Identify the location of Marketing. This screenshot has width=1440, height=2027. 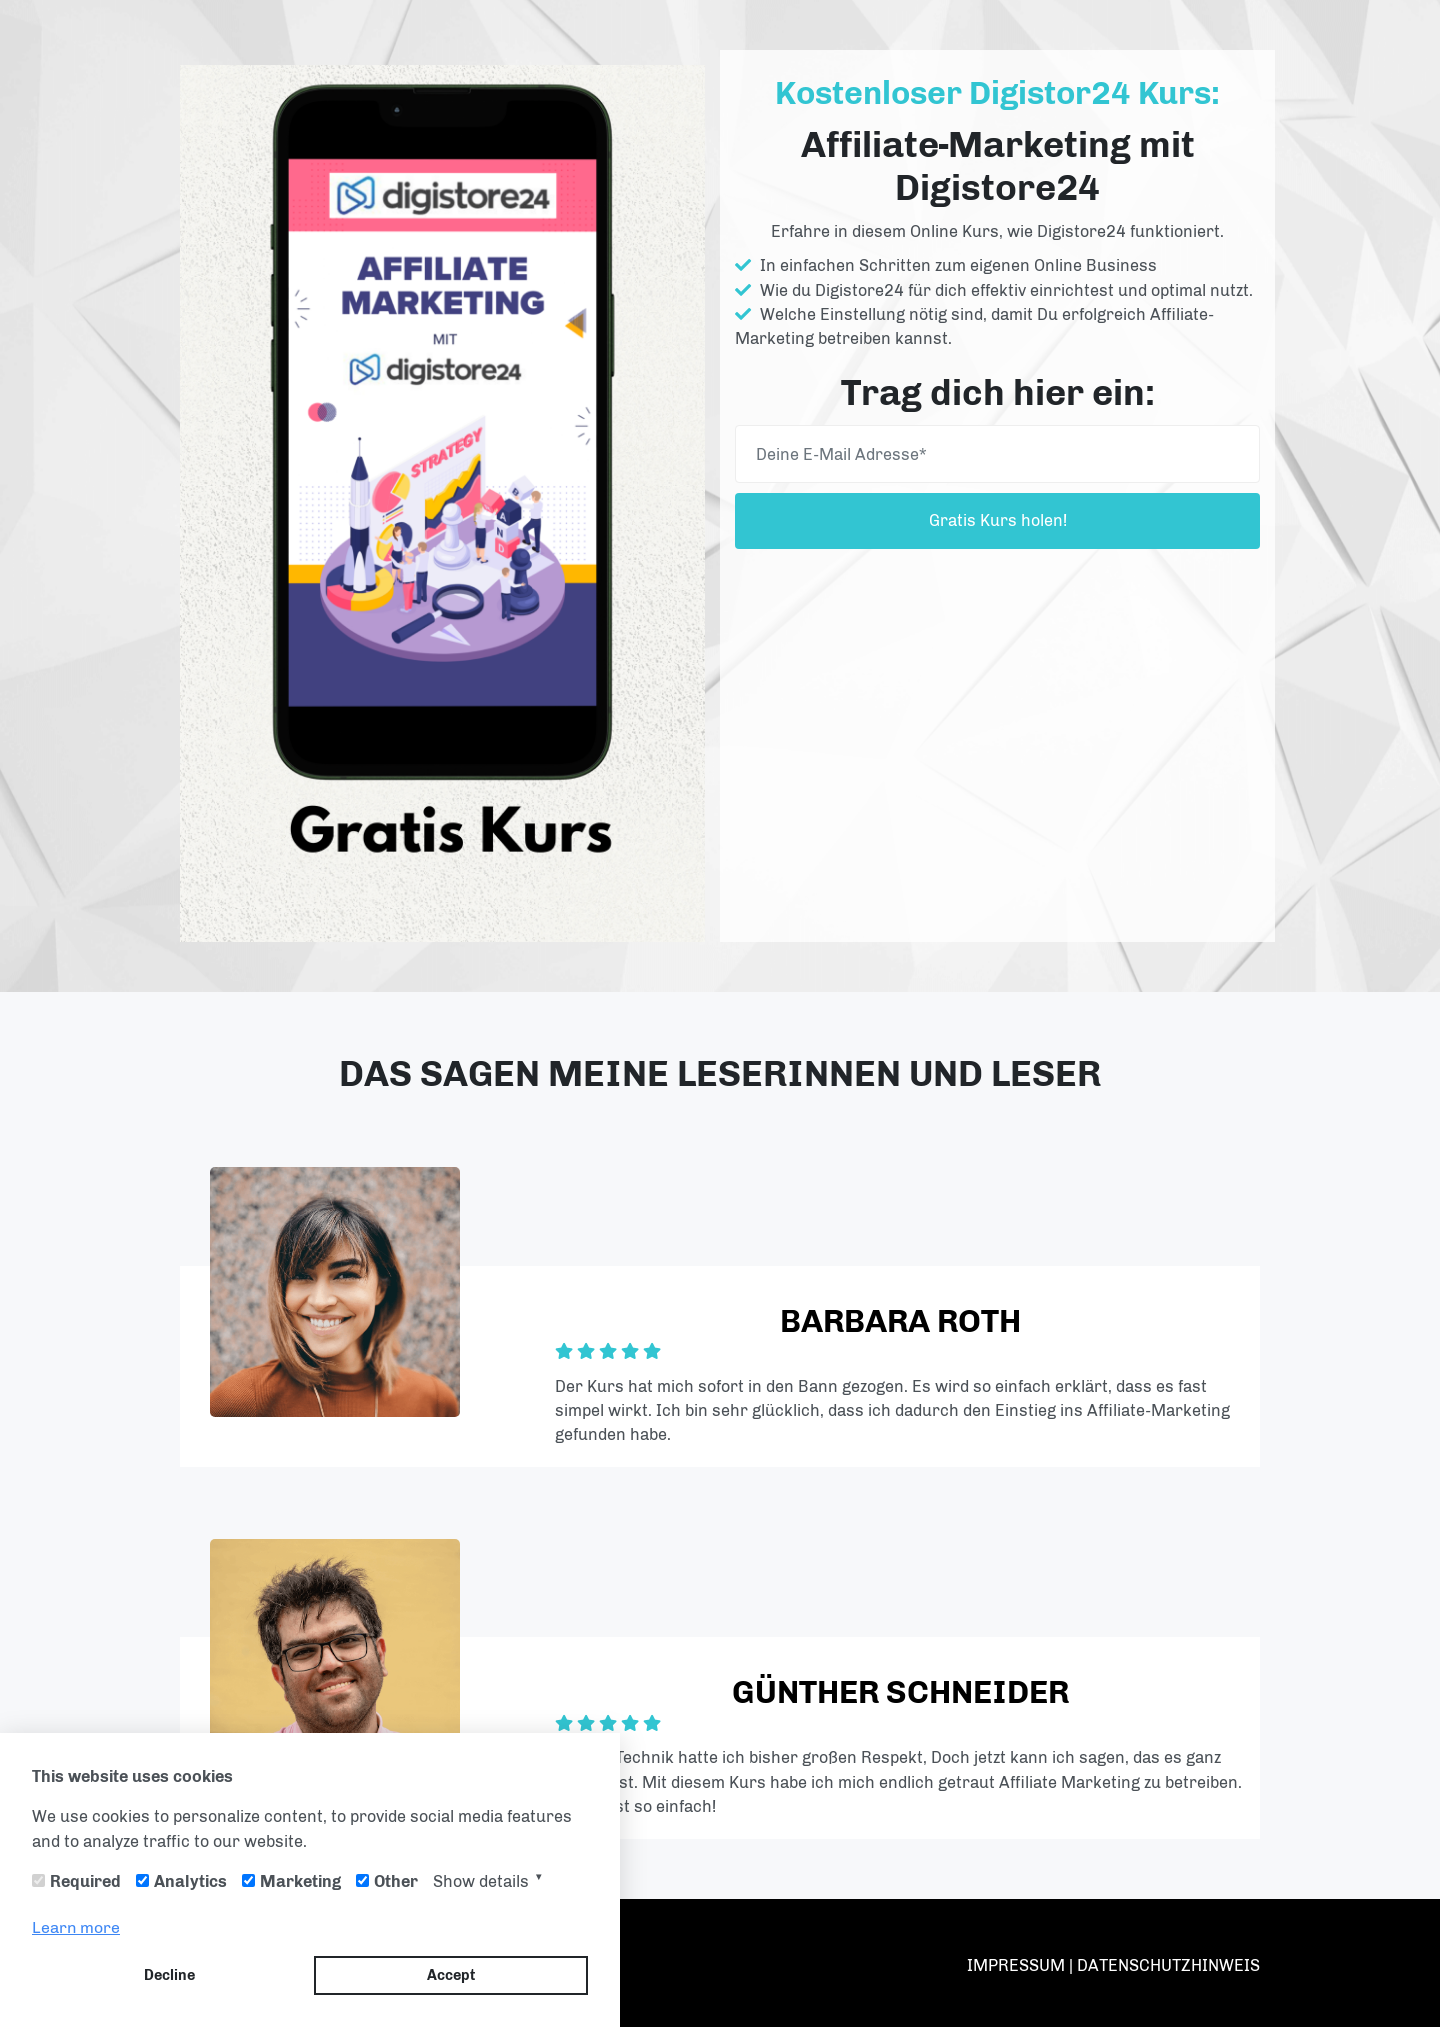
(300, 1881).